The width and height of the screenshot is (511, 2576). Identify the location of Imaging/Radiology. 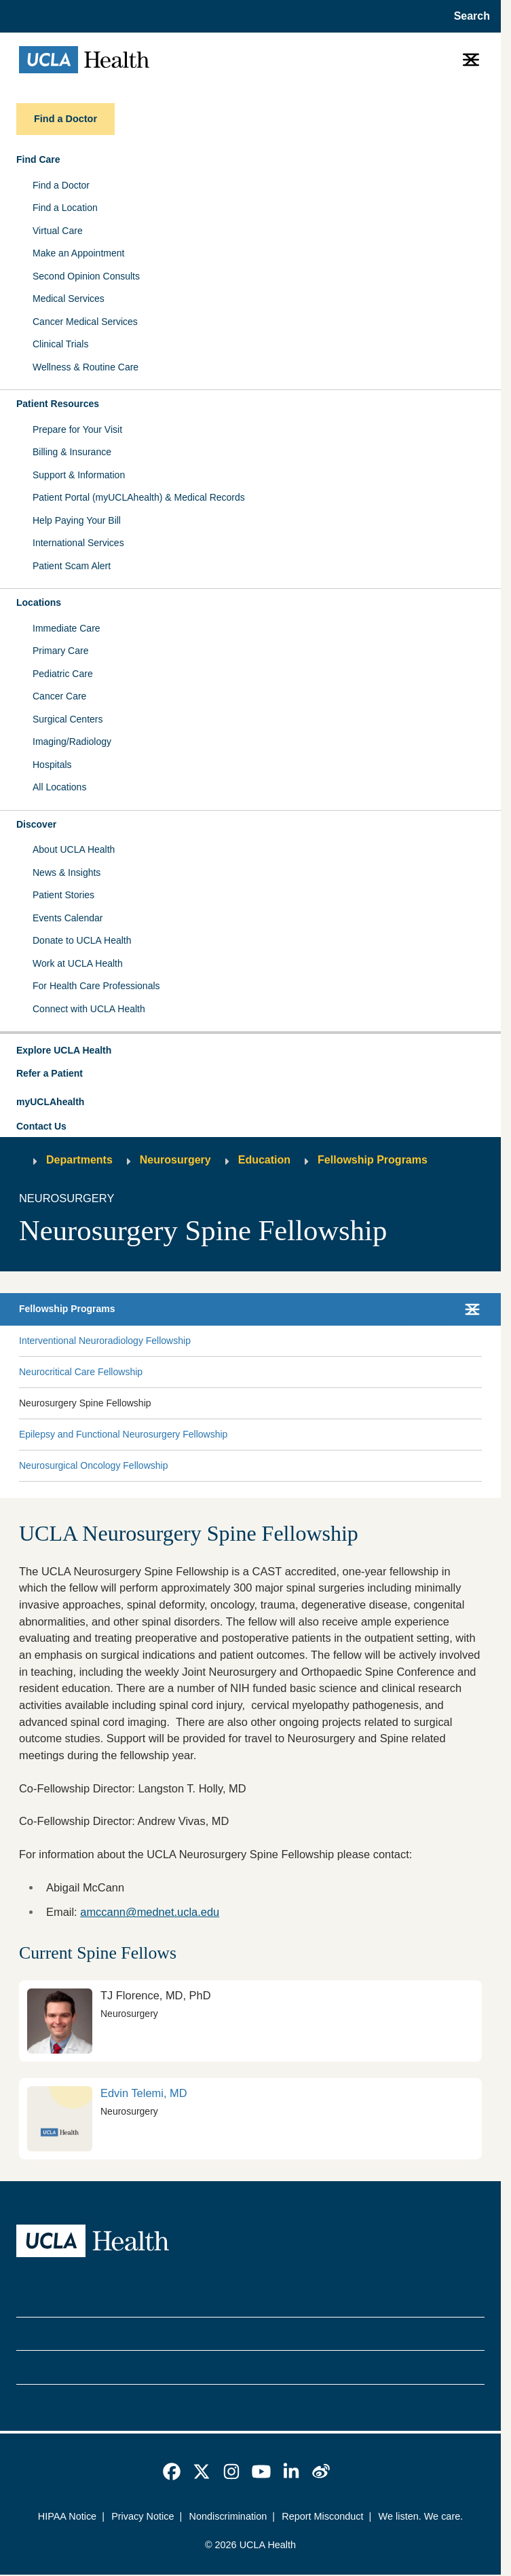
(72, 741).